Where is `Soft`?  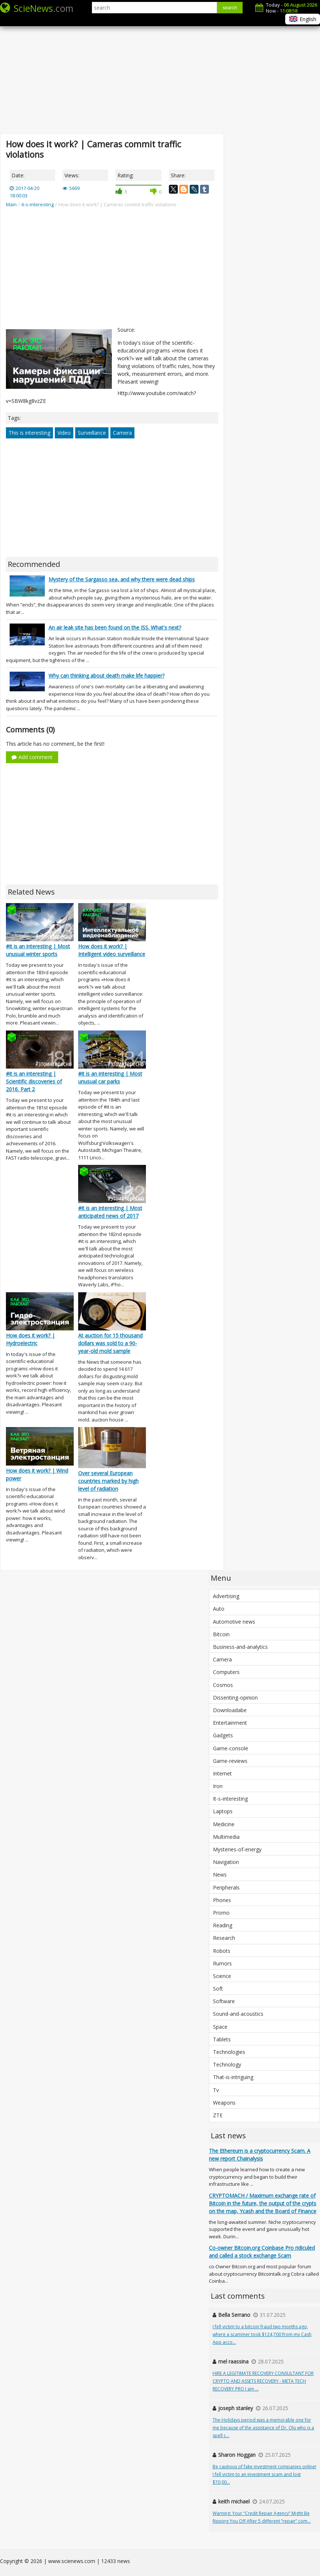 Soft is located at coordinates (218, 1988).